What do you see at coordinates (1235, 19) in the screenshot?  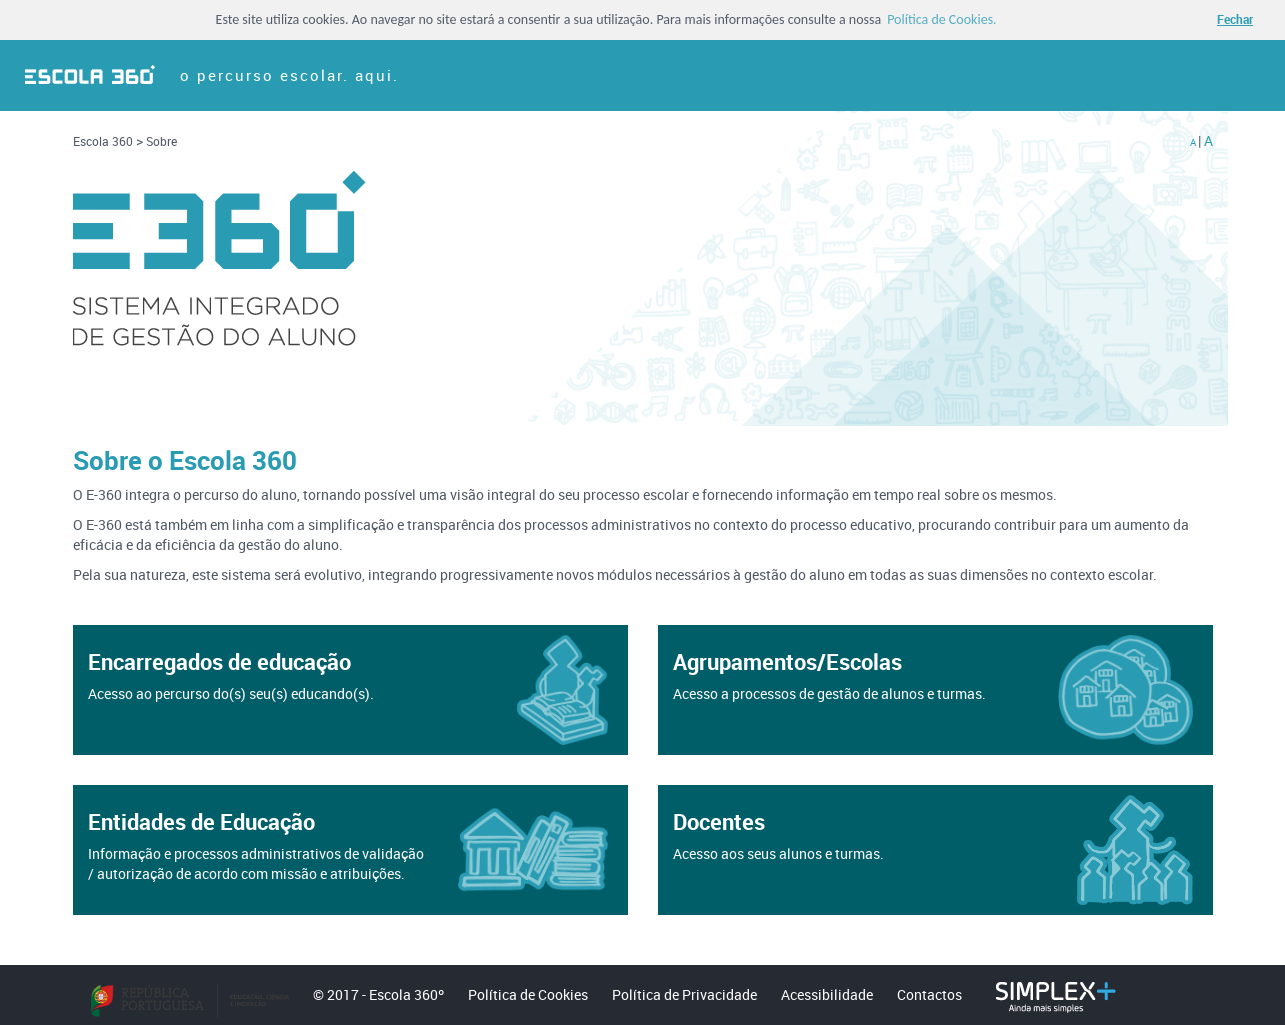 I see `Fechar [button]` at bounding box center [1235, 19].